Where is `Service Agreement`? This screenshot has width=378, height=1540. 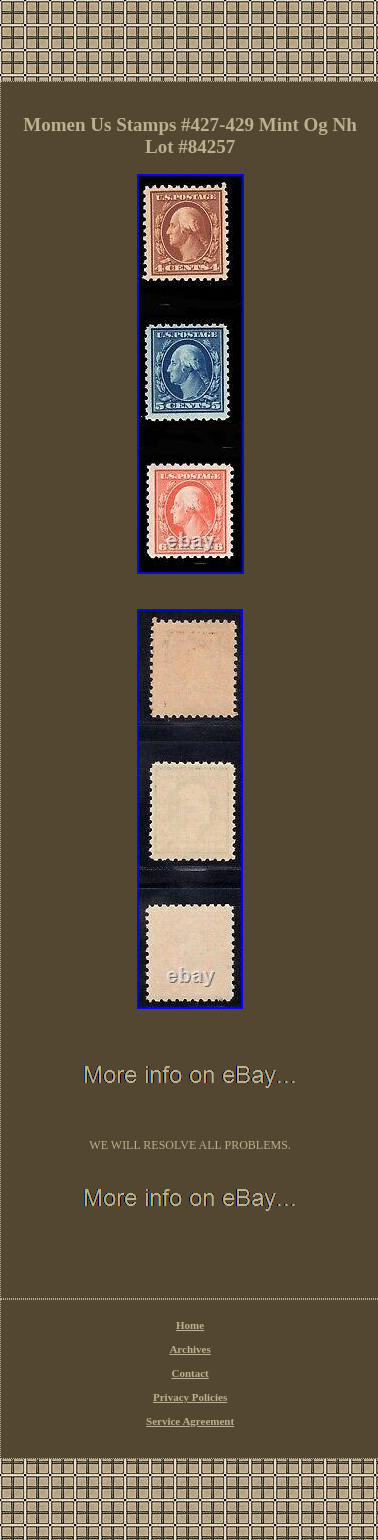
Service Agreement is located at coordinates (190, 1421).